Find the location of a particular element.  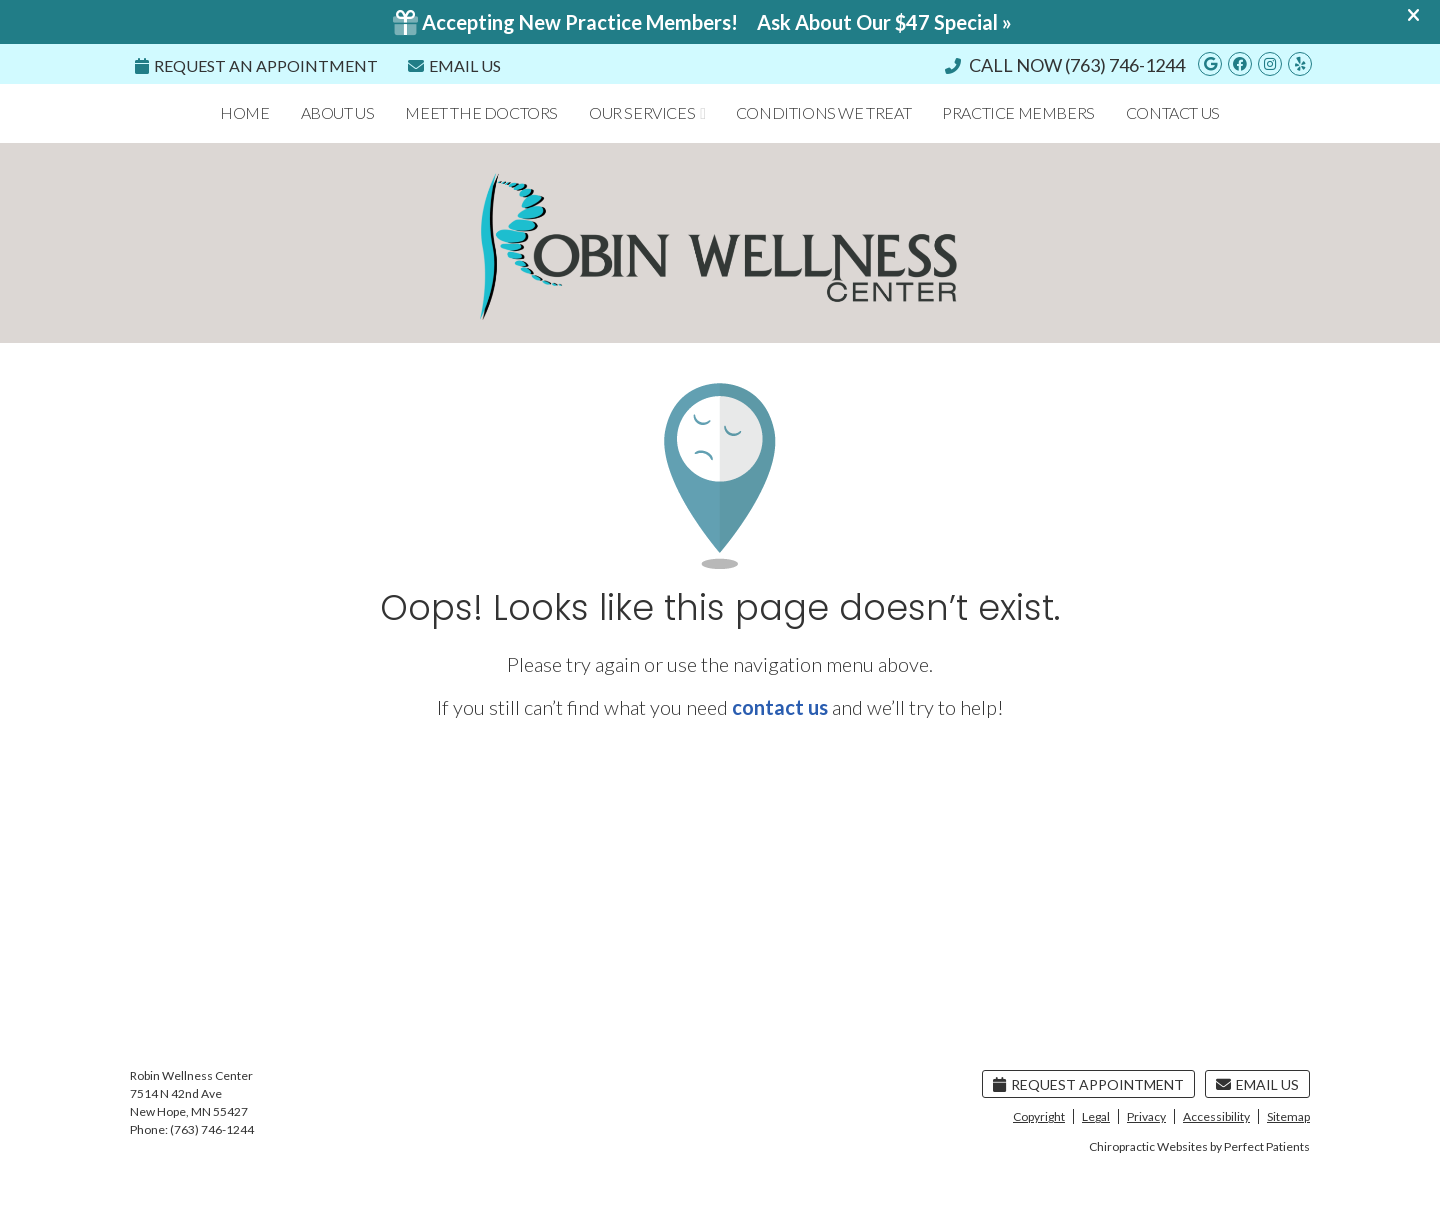

(763) 746-1244 is located at coordinates (1125, 65).